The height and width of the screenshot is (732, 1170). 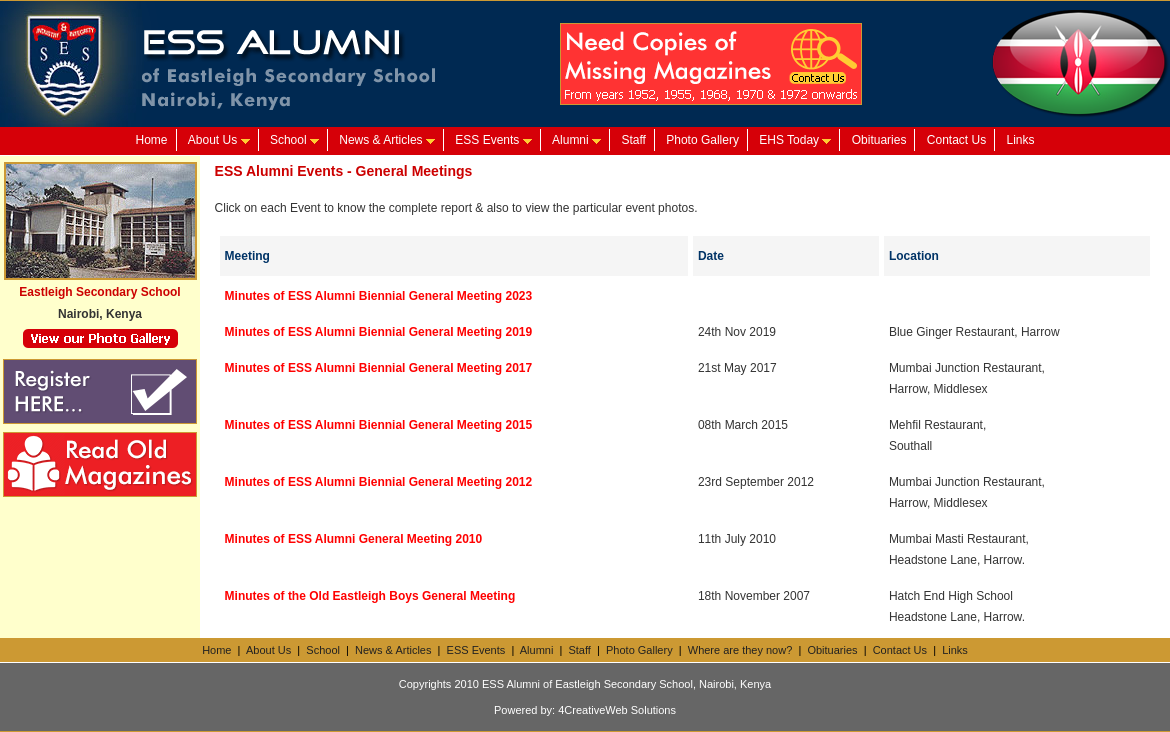 I want to click on Photo Gallery, so click(x=702, y=140).